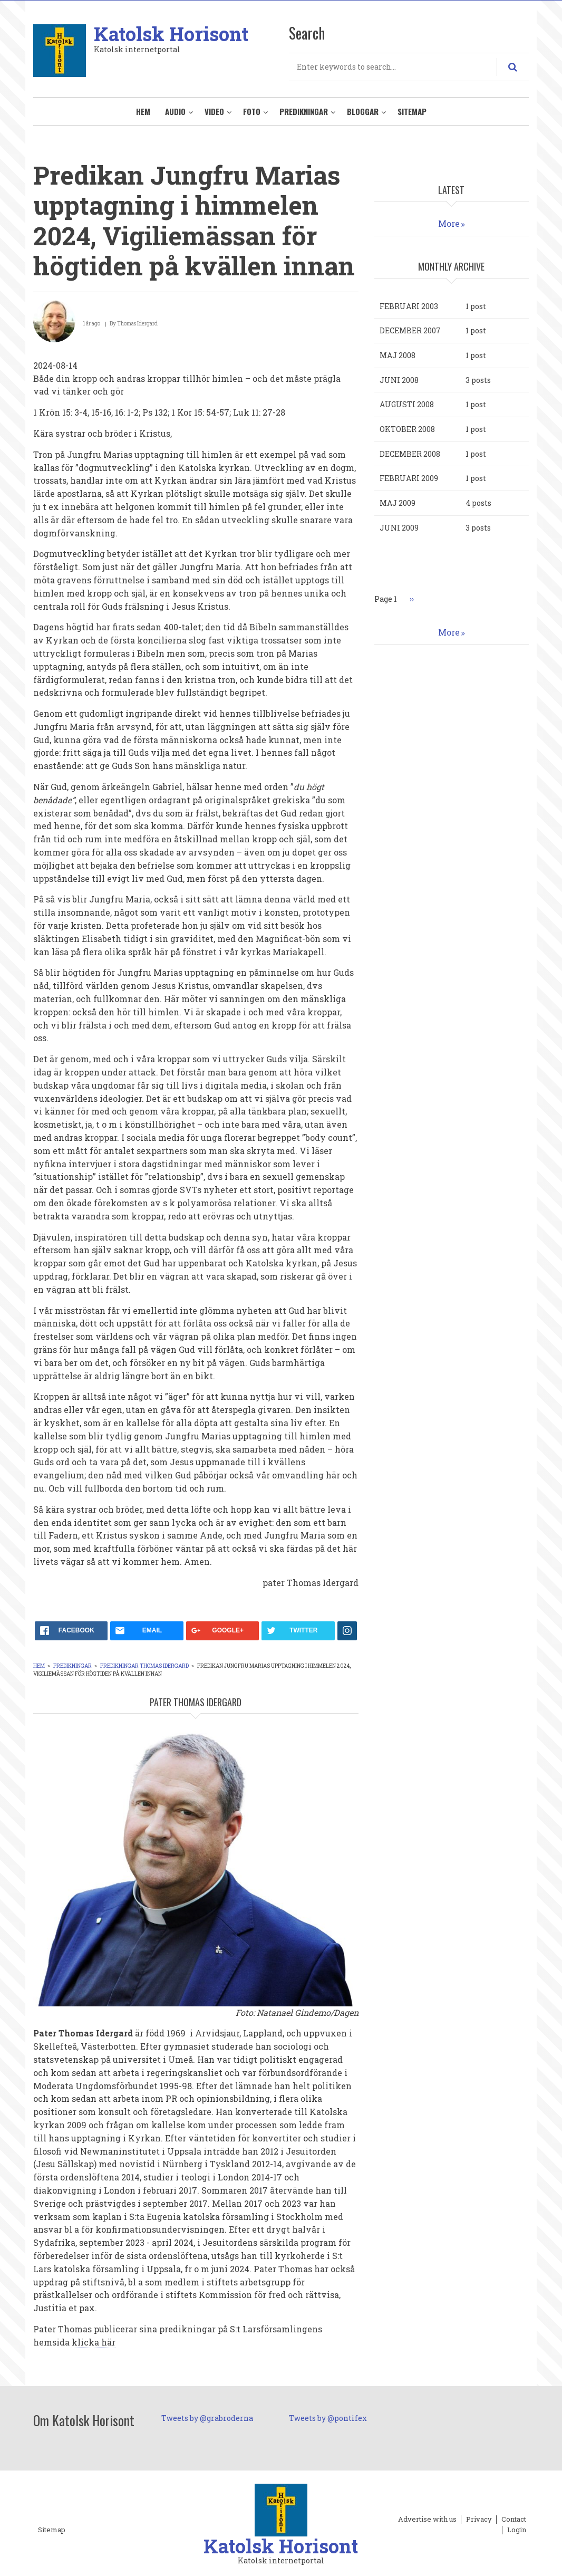 This screenshot has height=2576, width=562. I want to click on maj 2008, so click(397, 355).